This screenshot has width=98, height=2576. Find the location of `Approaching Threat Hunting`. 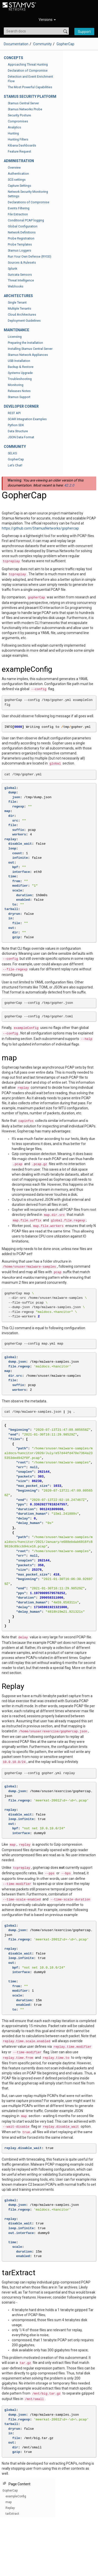

Approaching Threat Hunting is located at coordinates (28, 64).